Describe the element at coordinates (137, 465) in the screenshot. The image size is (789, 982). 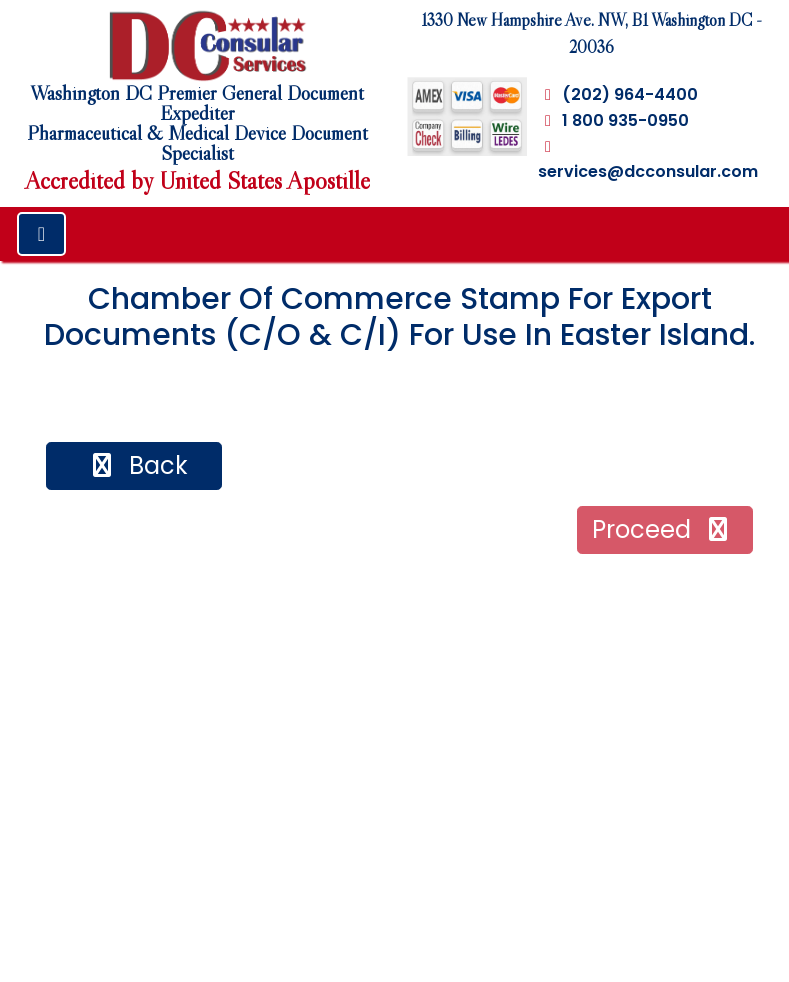
I see `back` at that location.